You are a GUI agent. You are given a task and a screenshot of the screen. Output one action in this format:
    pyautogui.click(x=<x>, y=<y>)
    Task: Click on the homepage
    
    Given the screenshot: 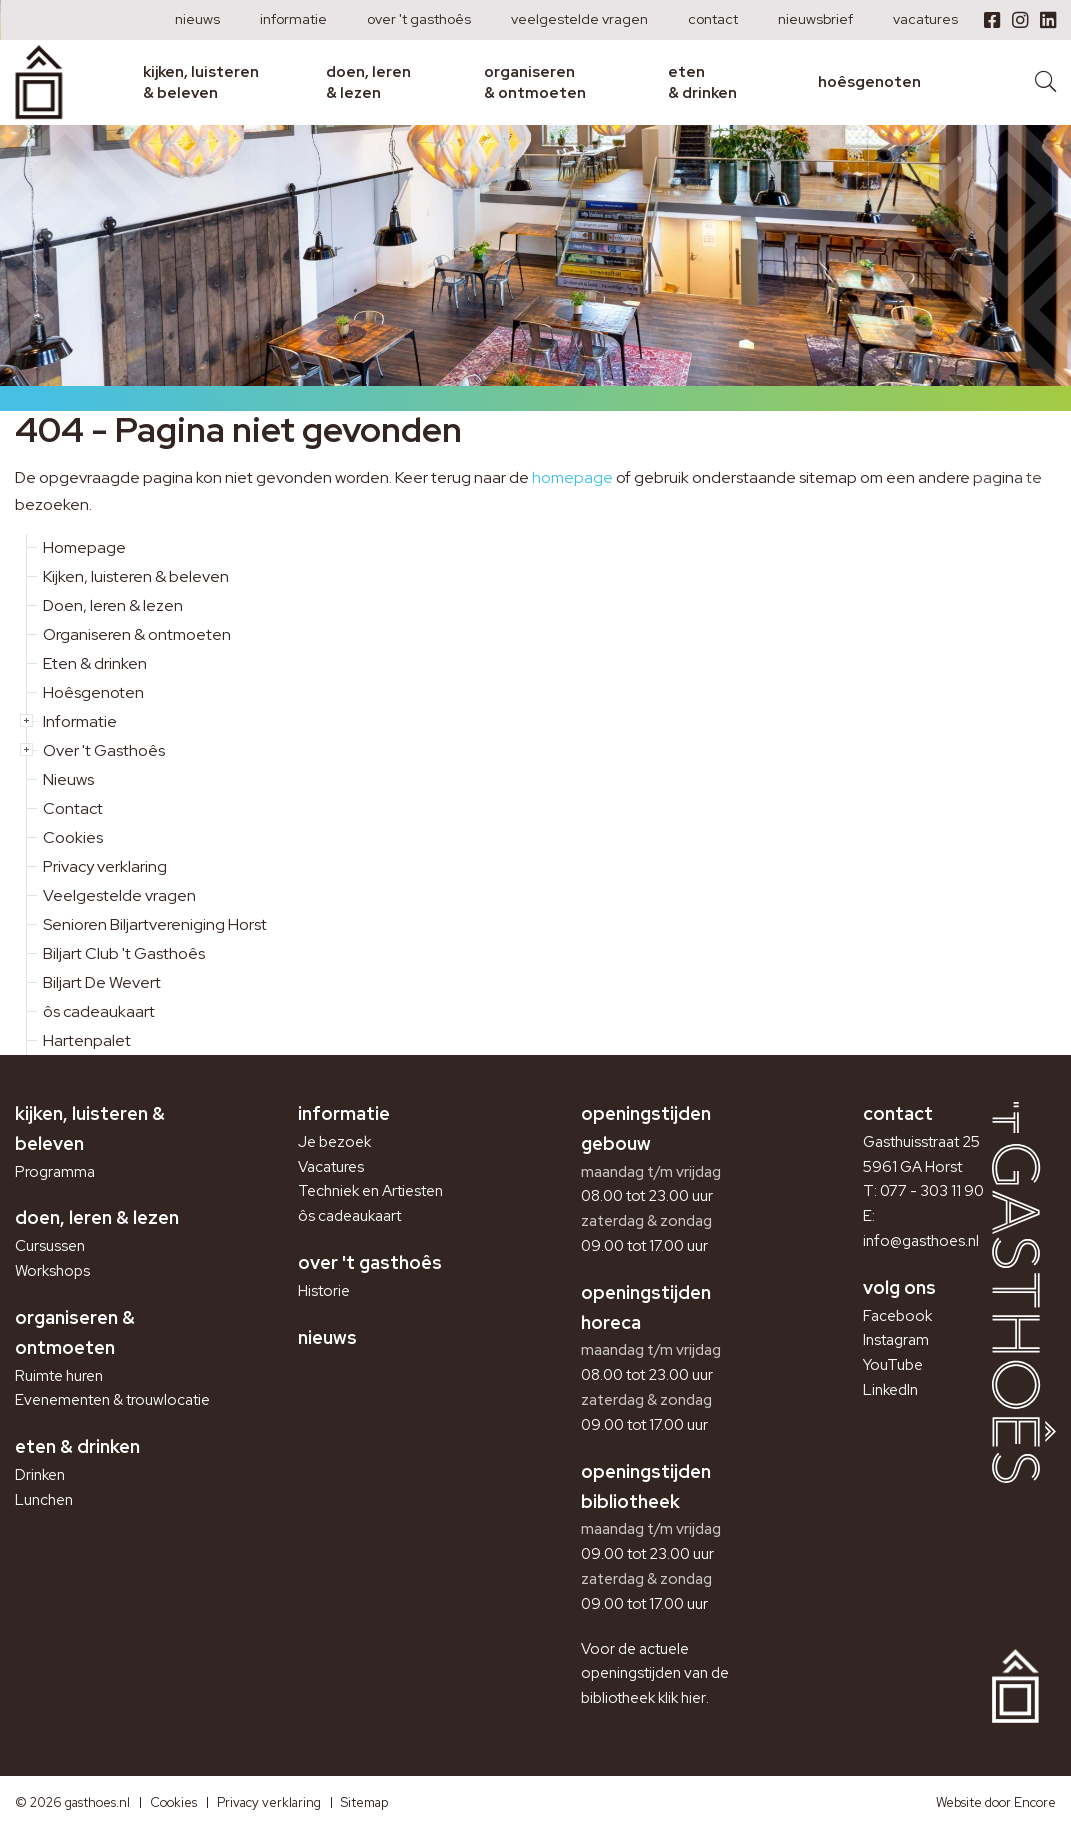 What is the action you would take?
    pyautogui.click(x=572, y=477)
    